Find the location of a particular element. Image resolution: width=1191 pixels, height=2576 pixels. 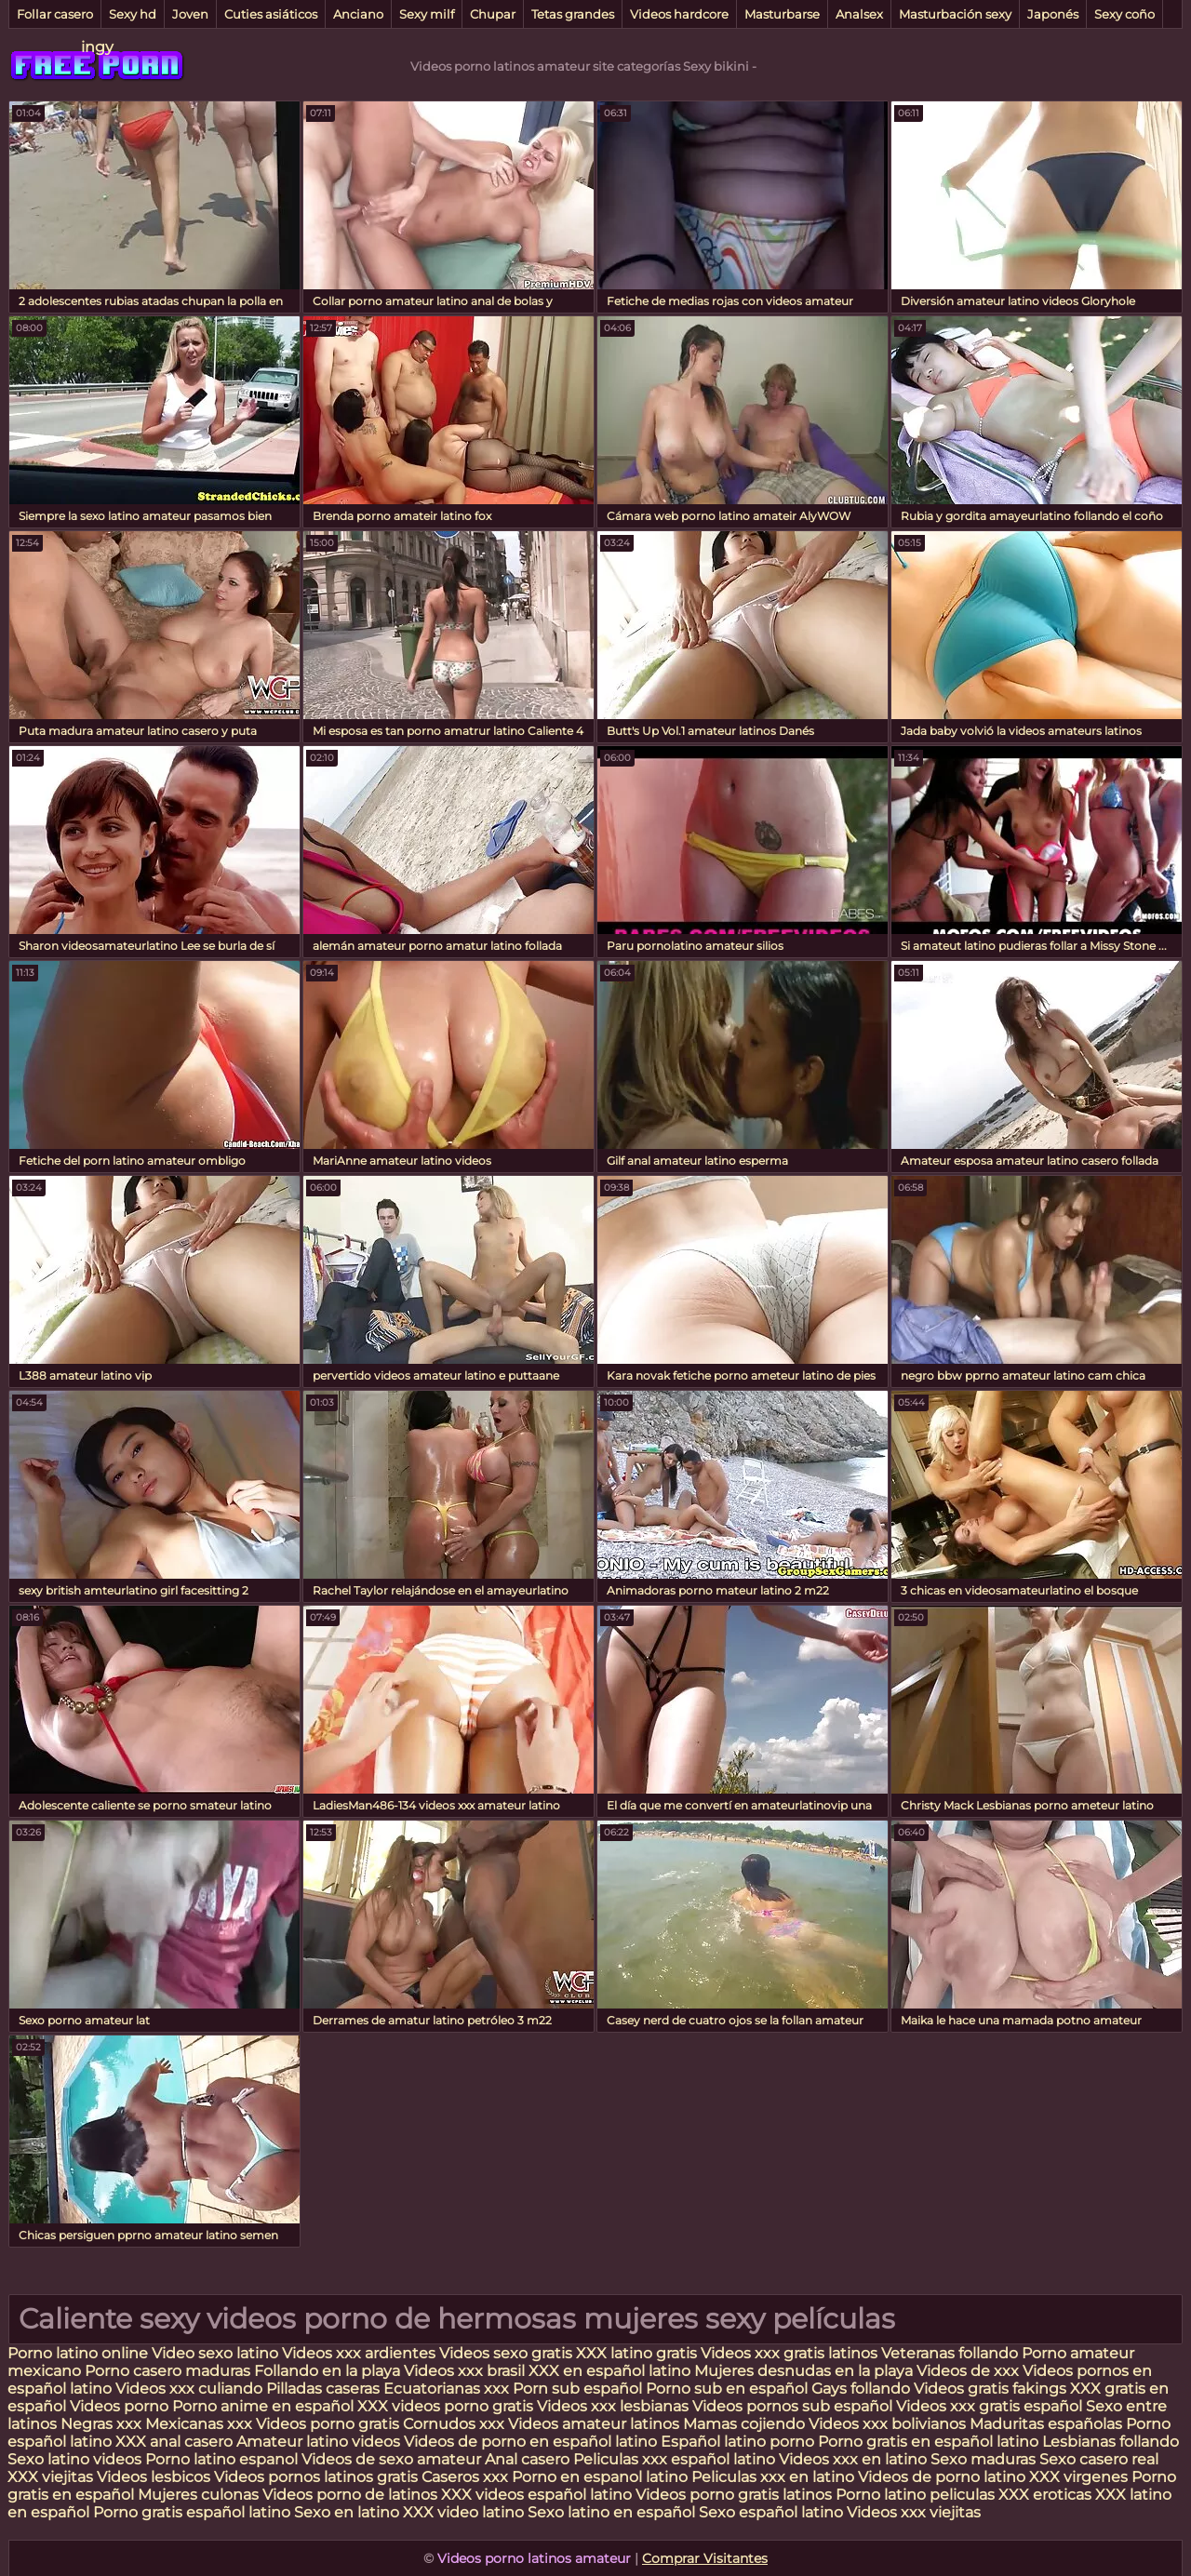

Porno gratis español latino is located at coordinates (191, 2512).